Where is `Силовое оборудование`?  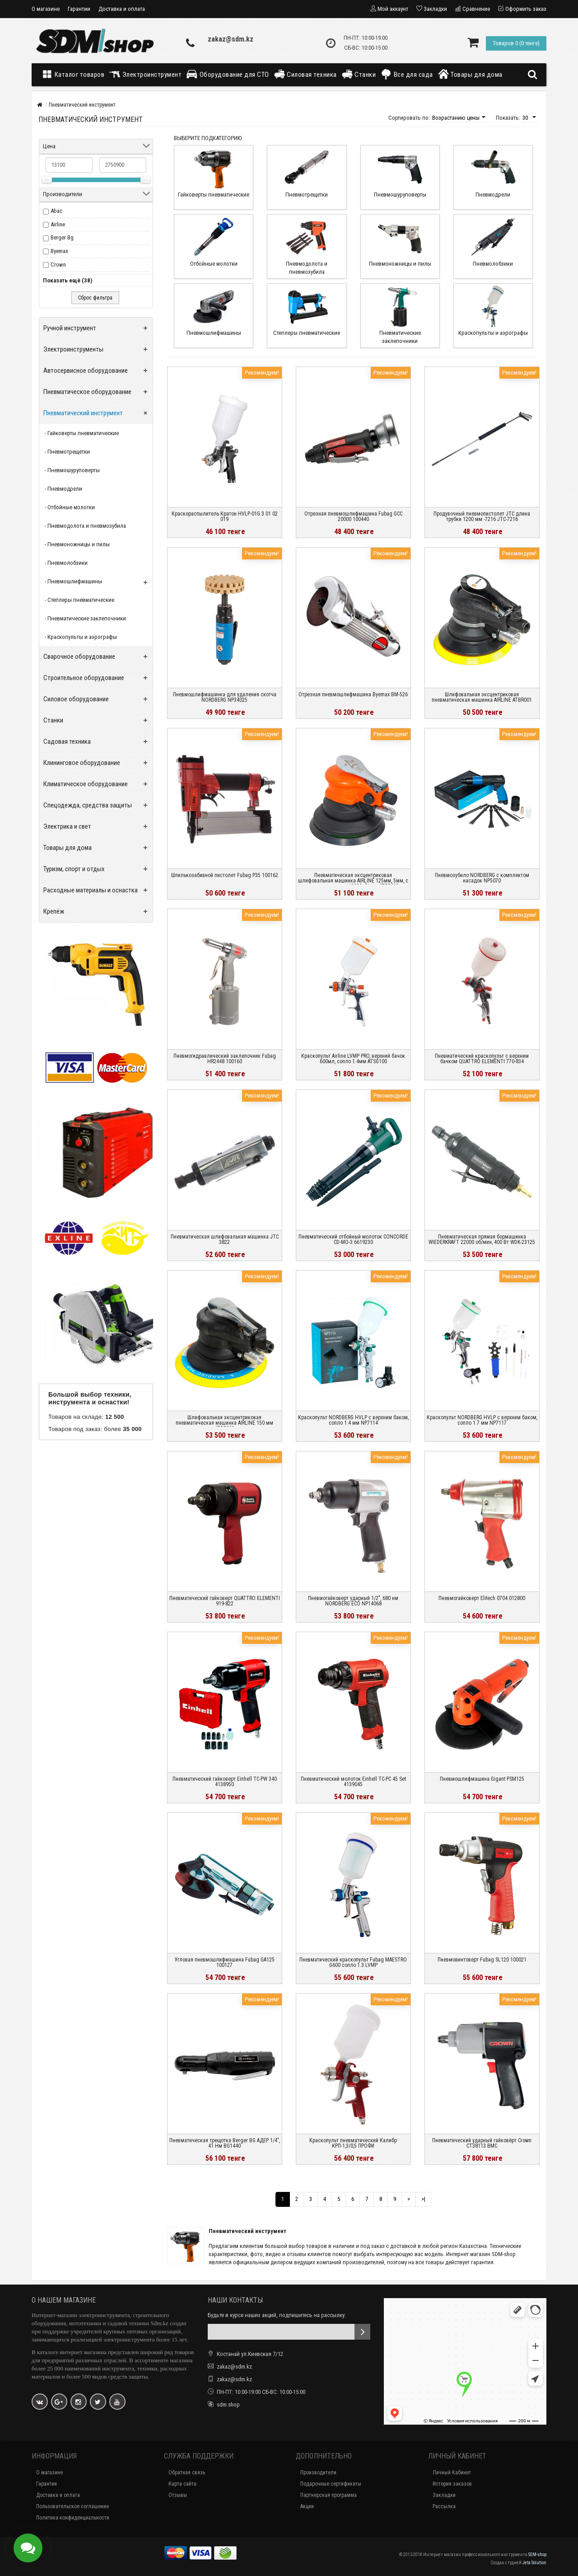 Силовое оборудование is located at coordinates (76, 699).